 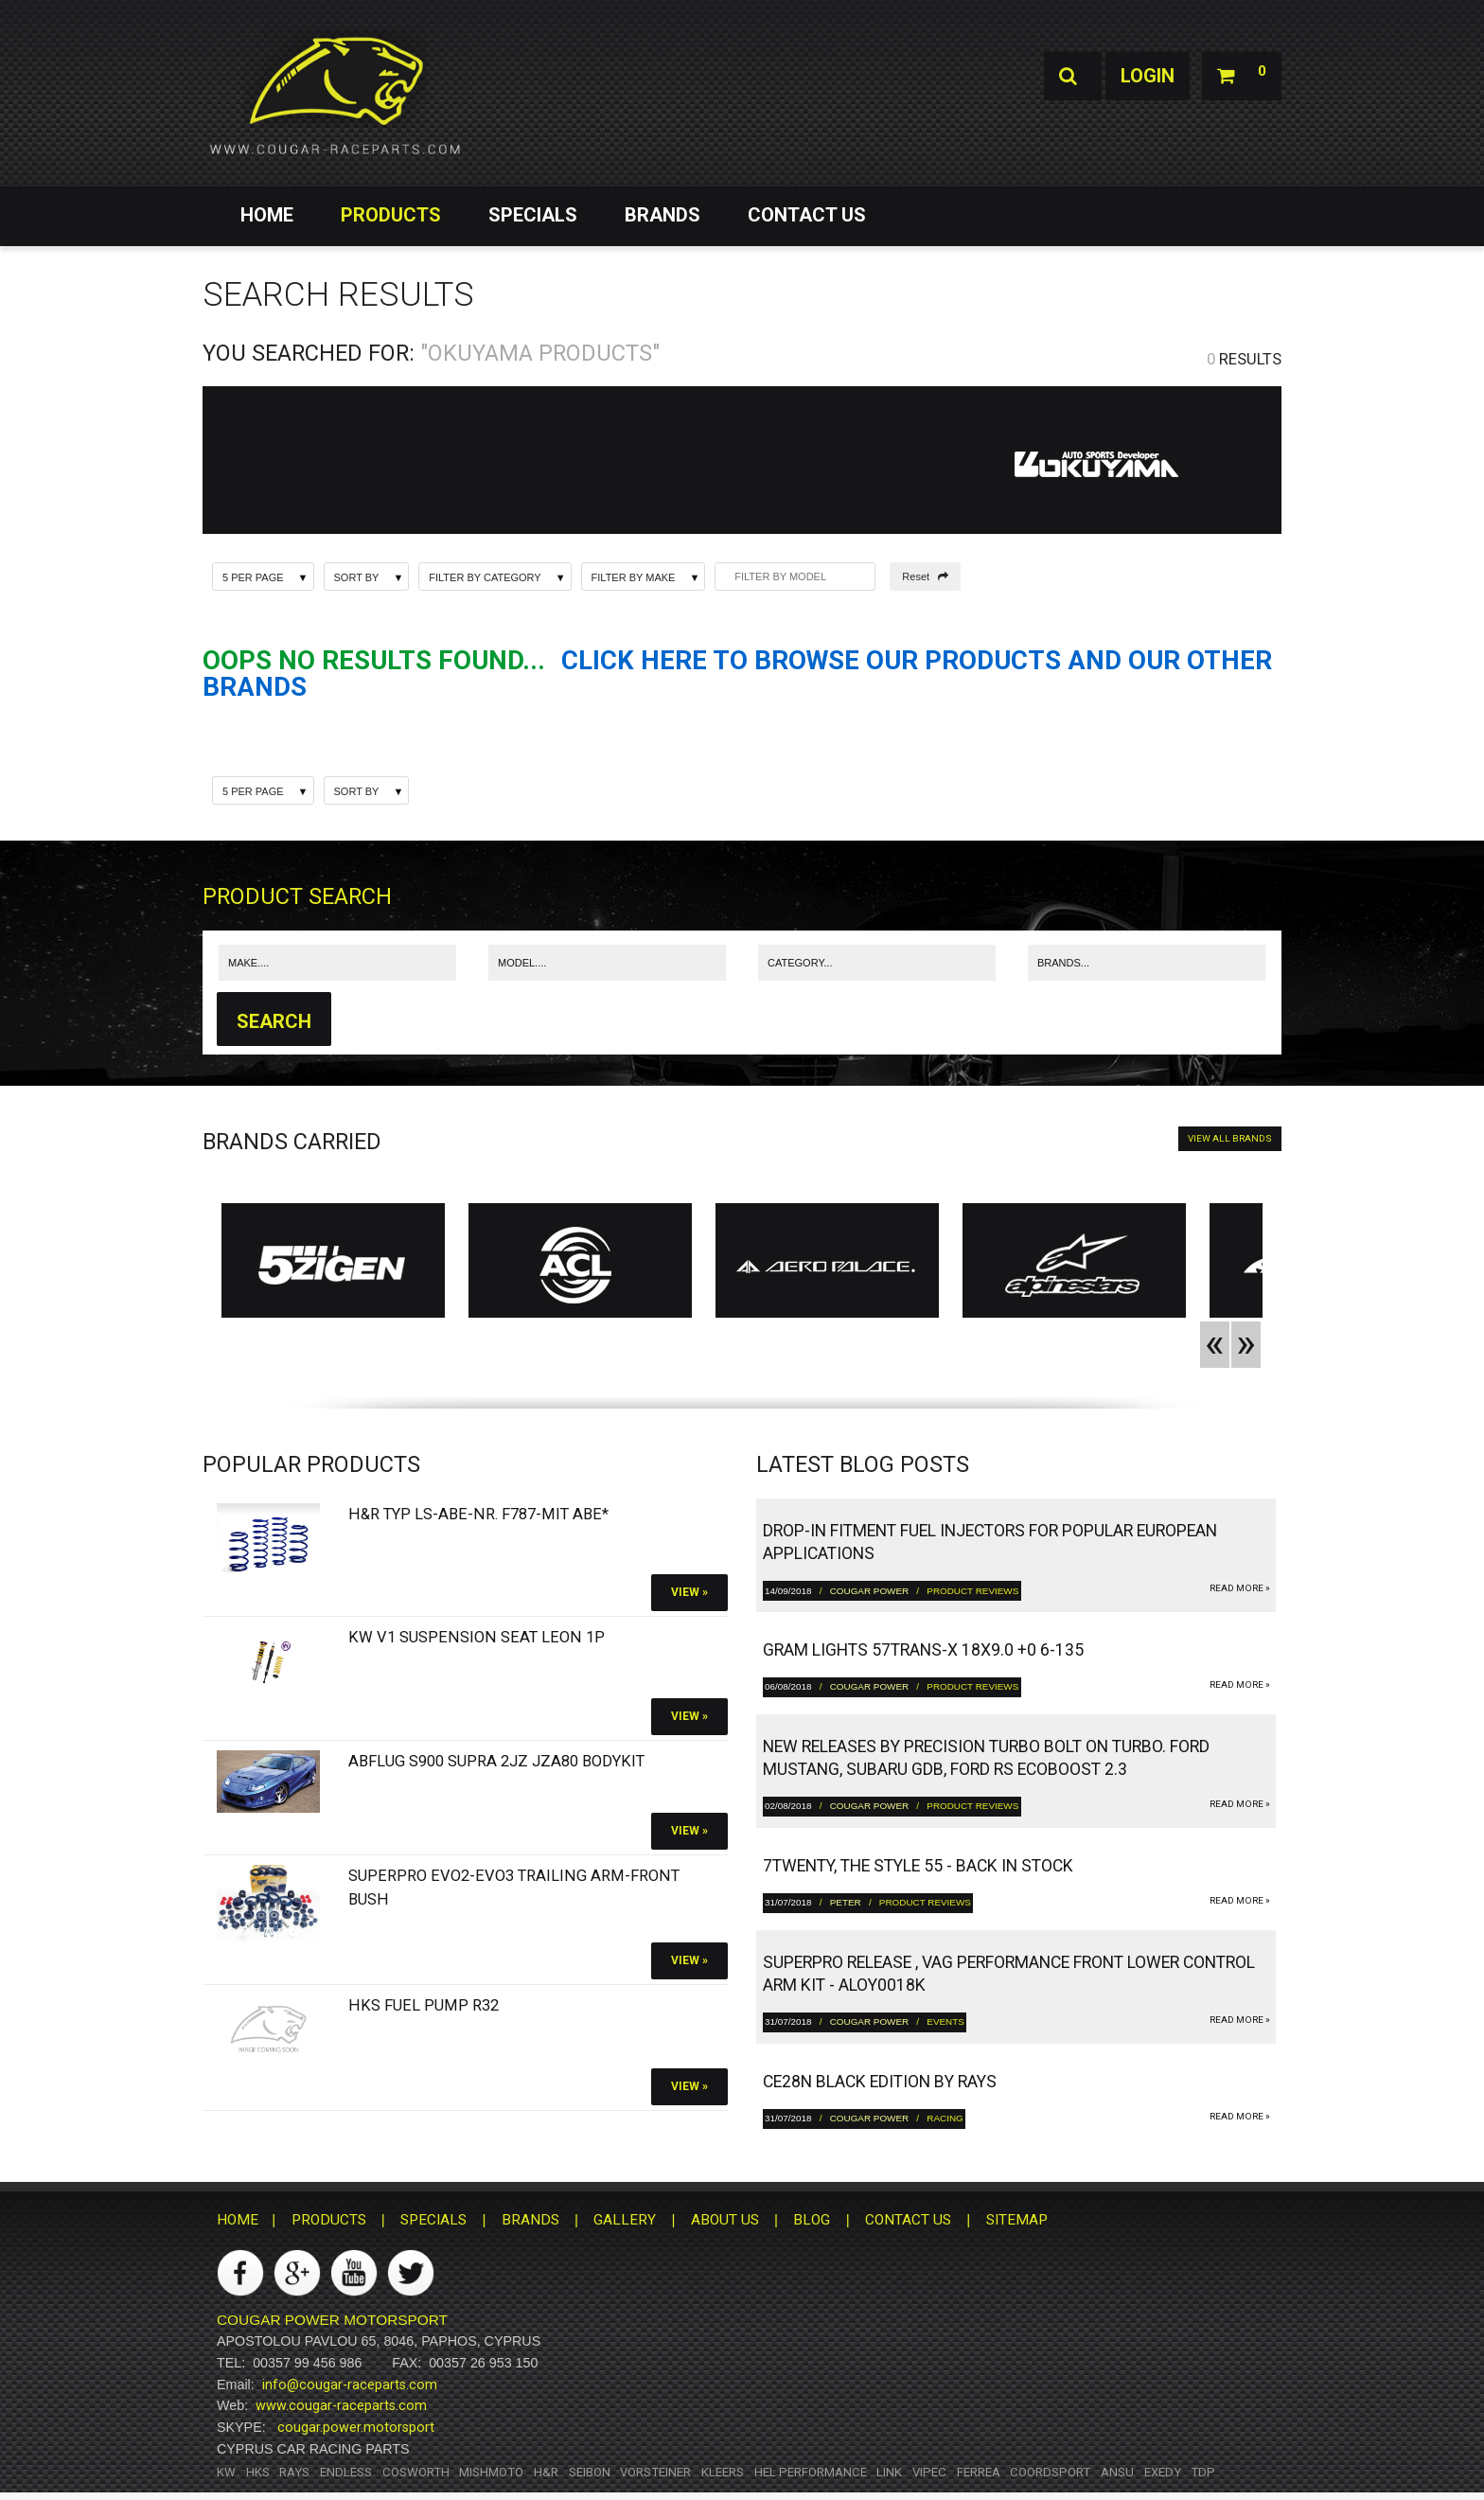 What do you see at coordinates (423, 2005) in the screenshot?
I see `HKS Fuel Pump R32` at bounding box center [423, 2005].